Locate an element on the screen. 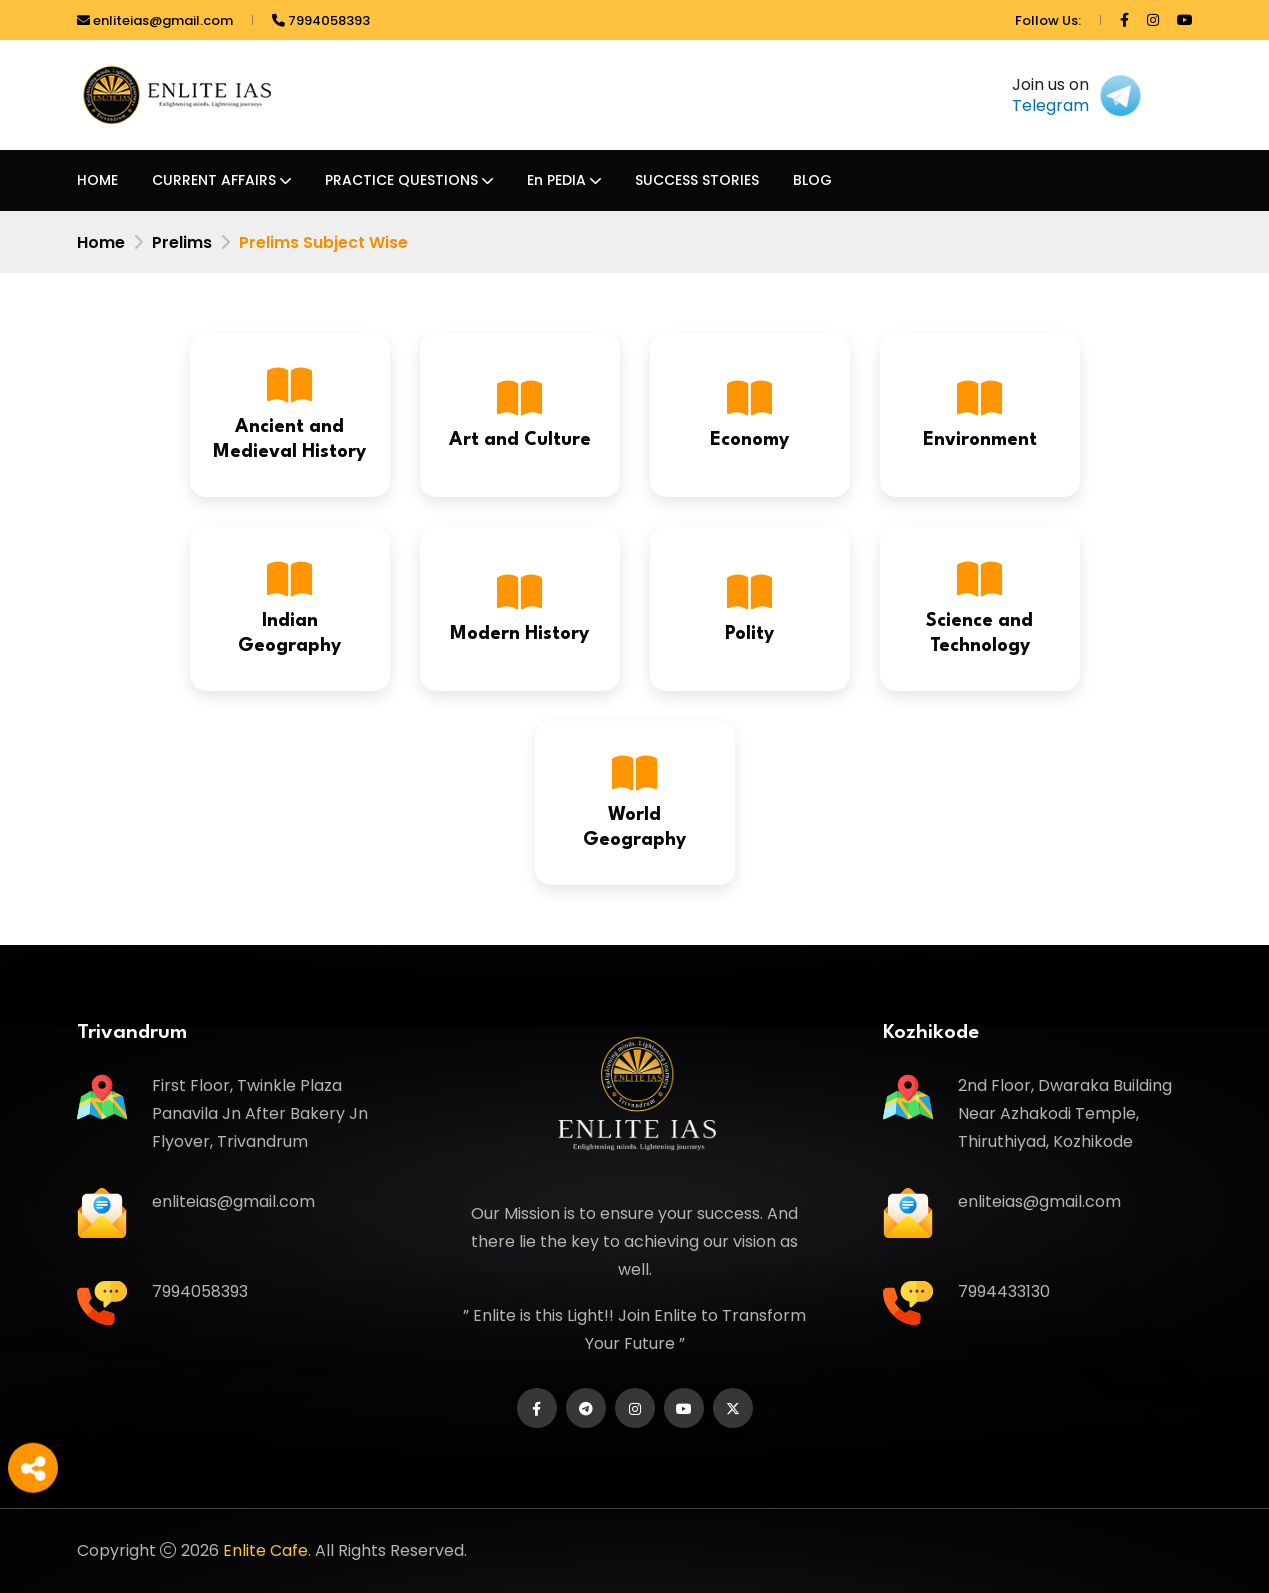  HOME is located at coordinates (97, 180).